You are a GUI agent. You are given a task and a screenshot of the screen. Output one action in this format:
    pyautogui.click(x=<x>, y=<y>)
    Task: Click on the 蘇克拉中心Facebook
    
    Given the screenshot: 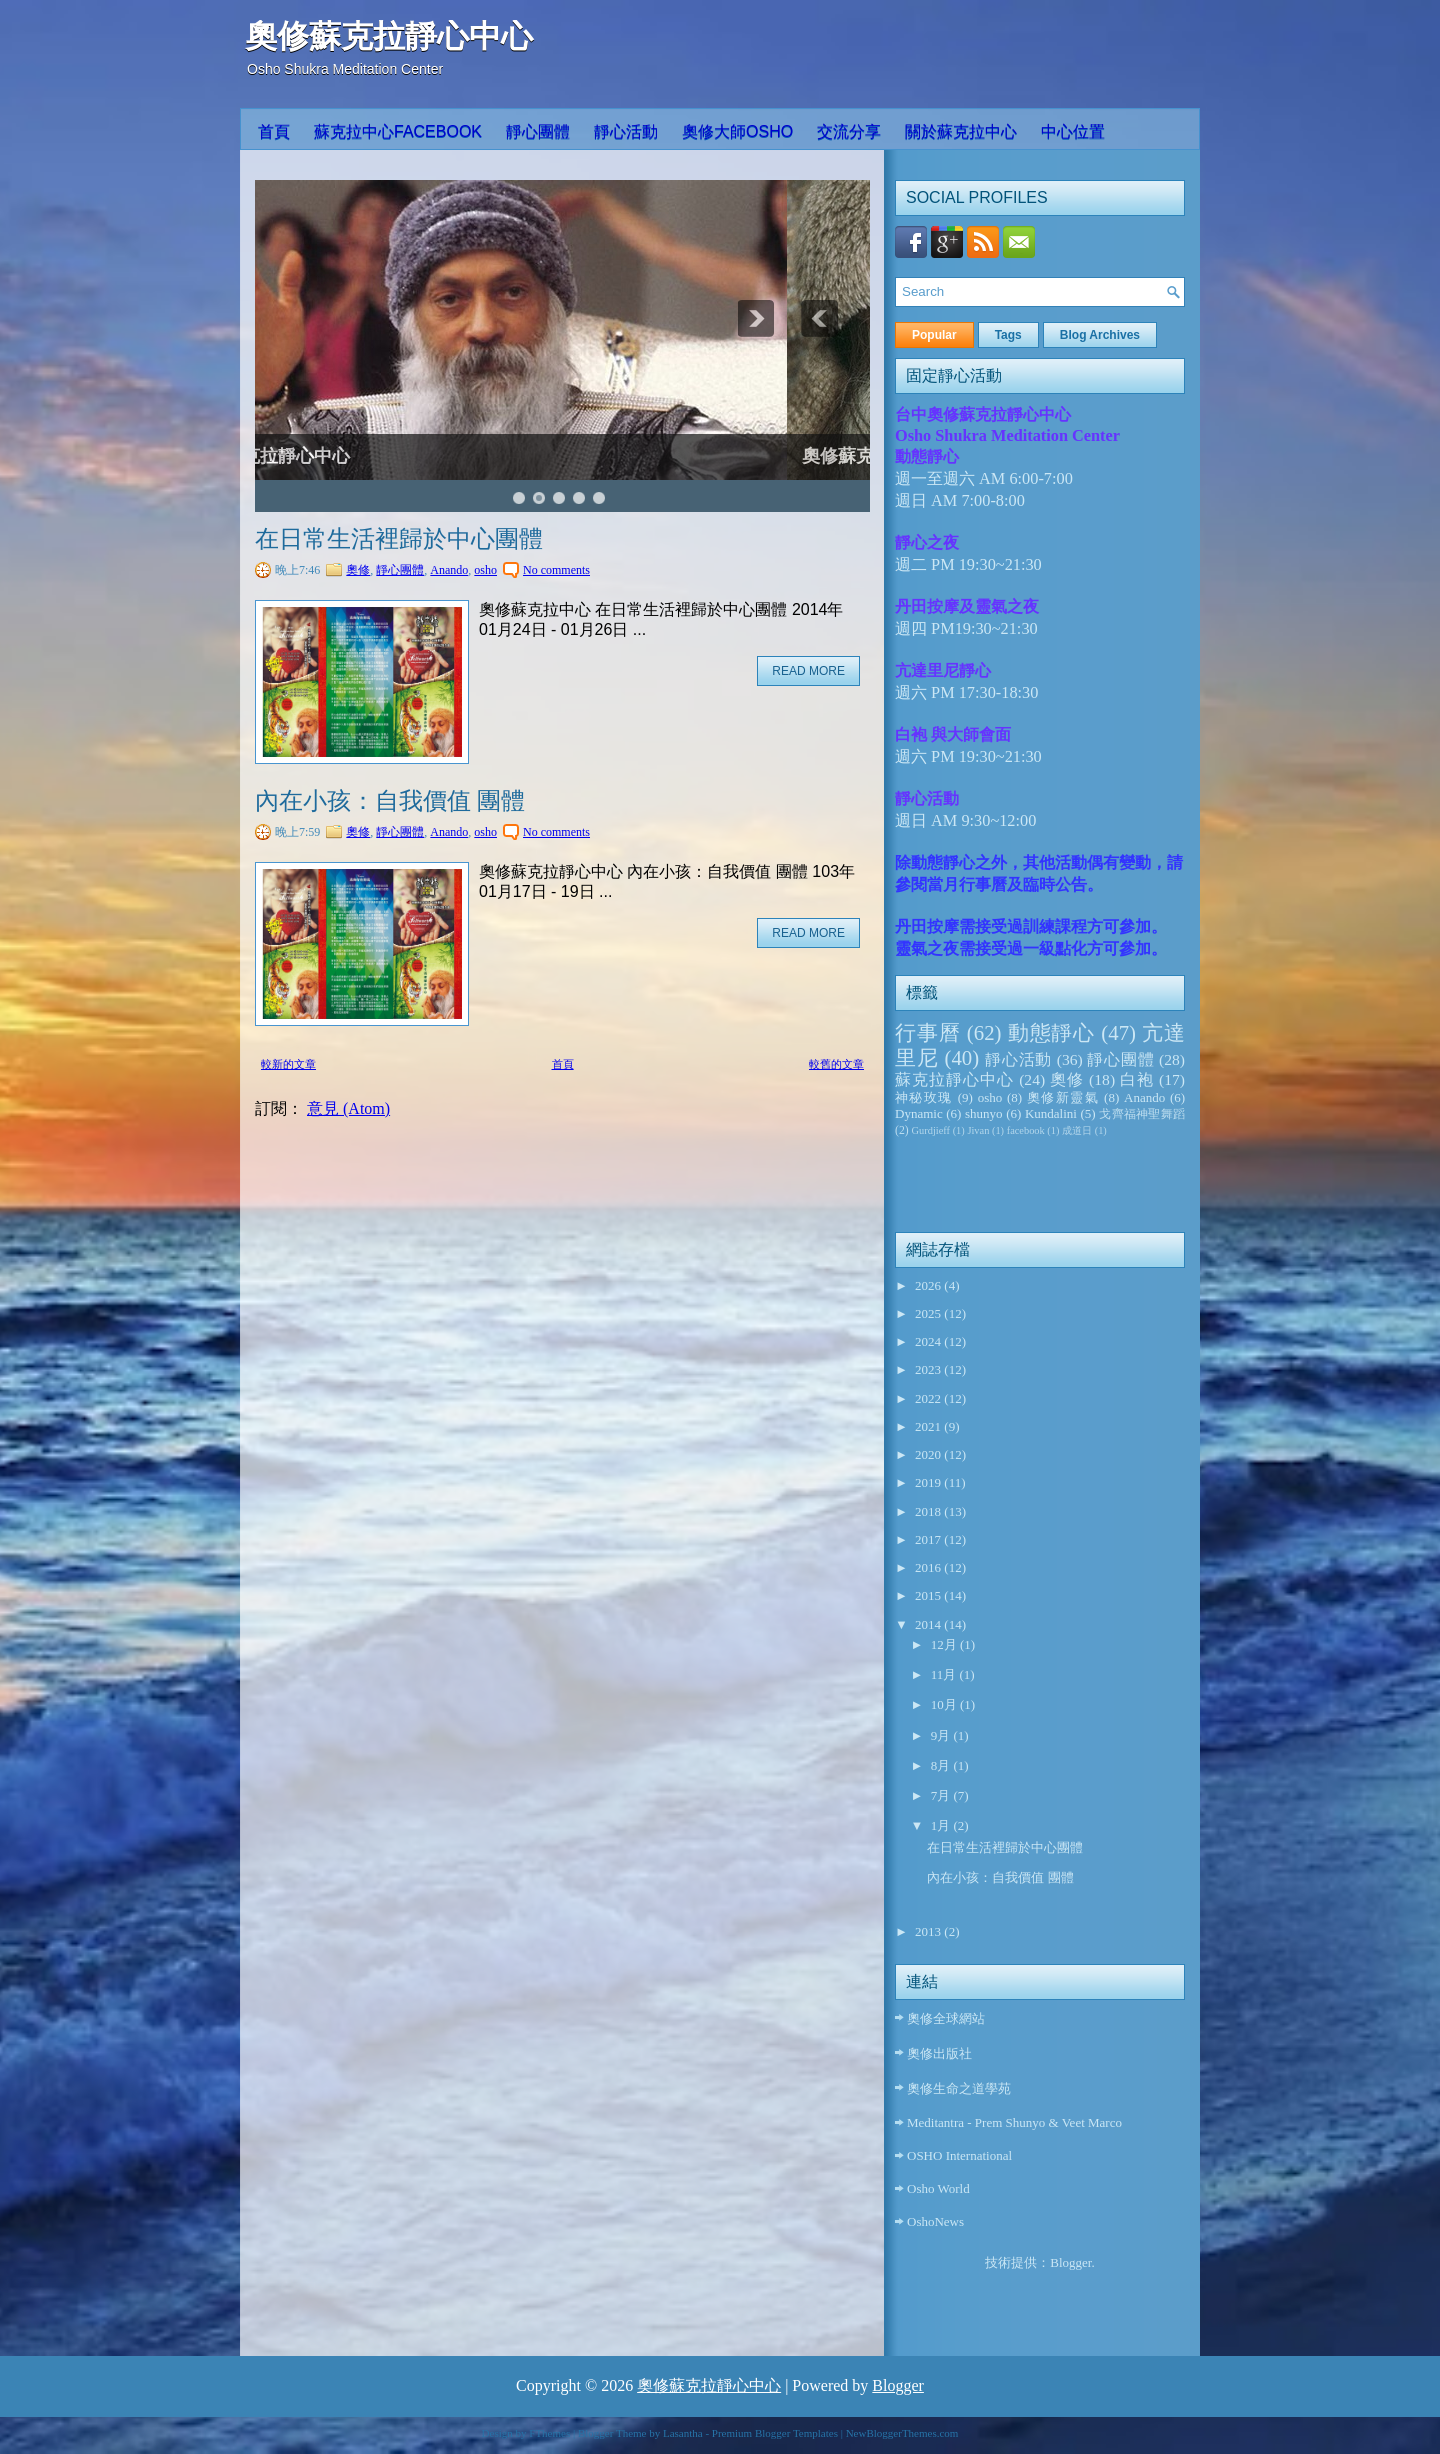 What is the action you would take?
    pyautogui.click(x=398, y=131)
    